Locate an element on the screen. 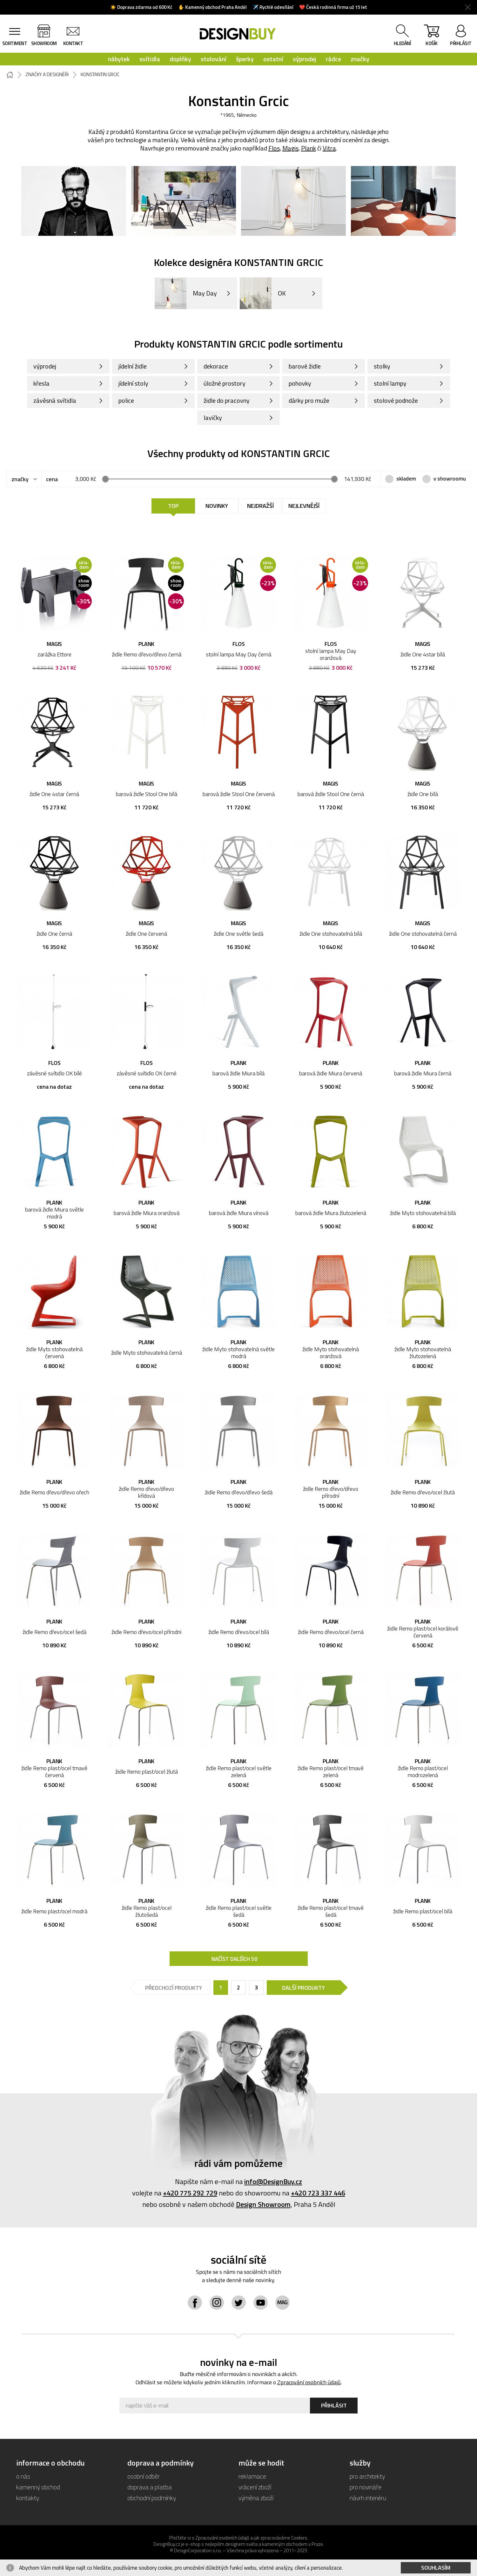  Design Showroom is located at coordinates (263, 2204).